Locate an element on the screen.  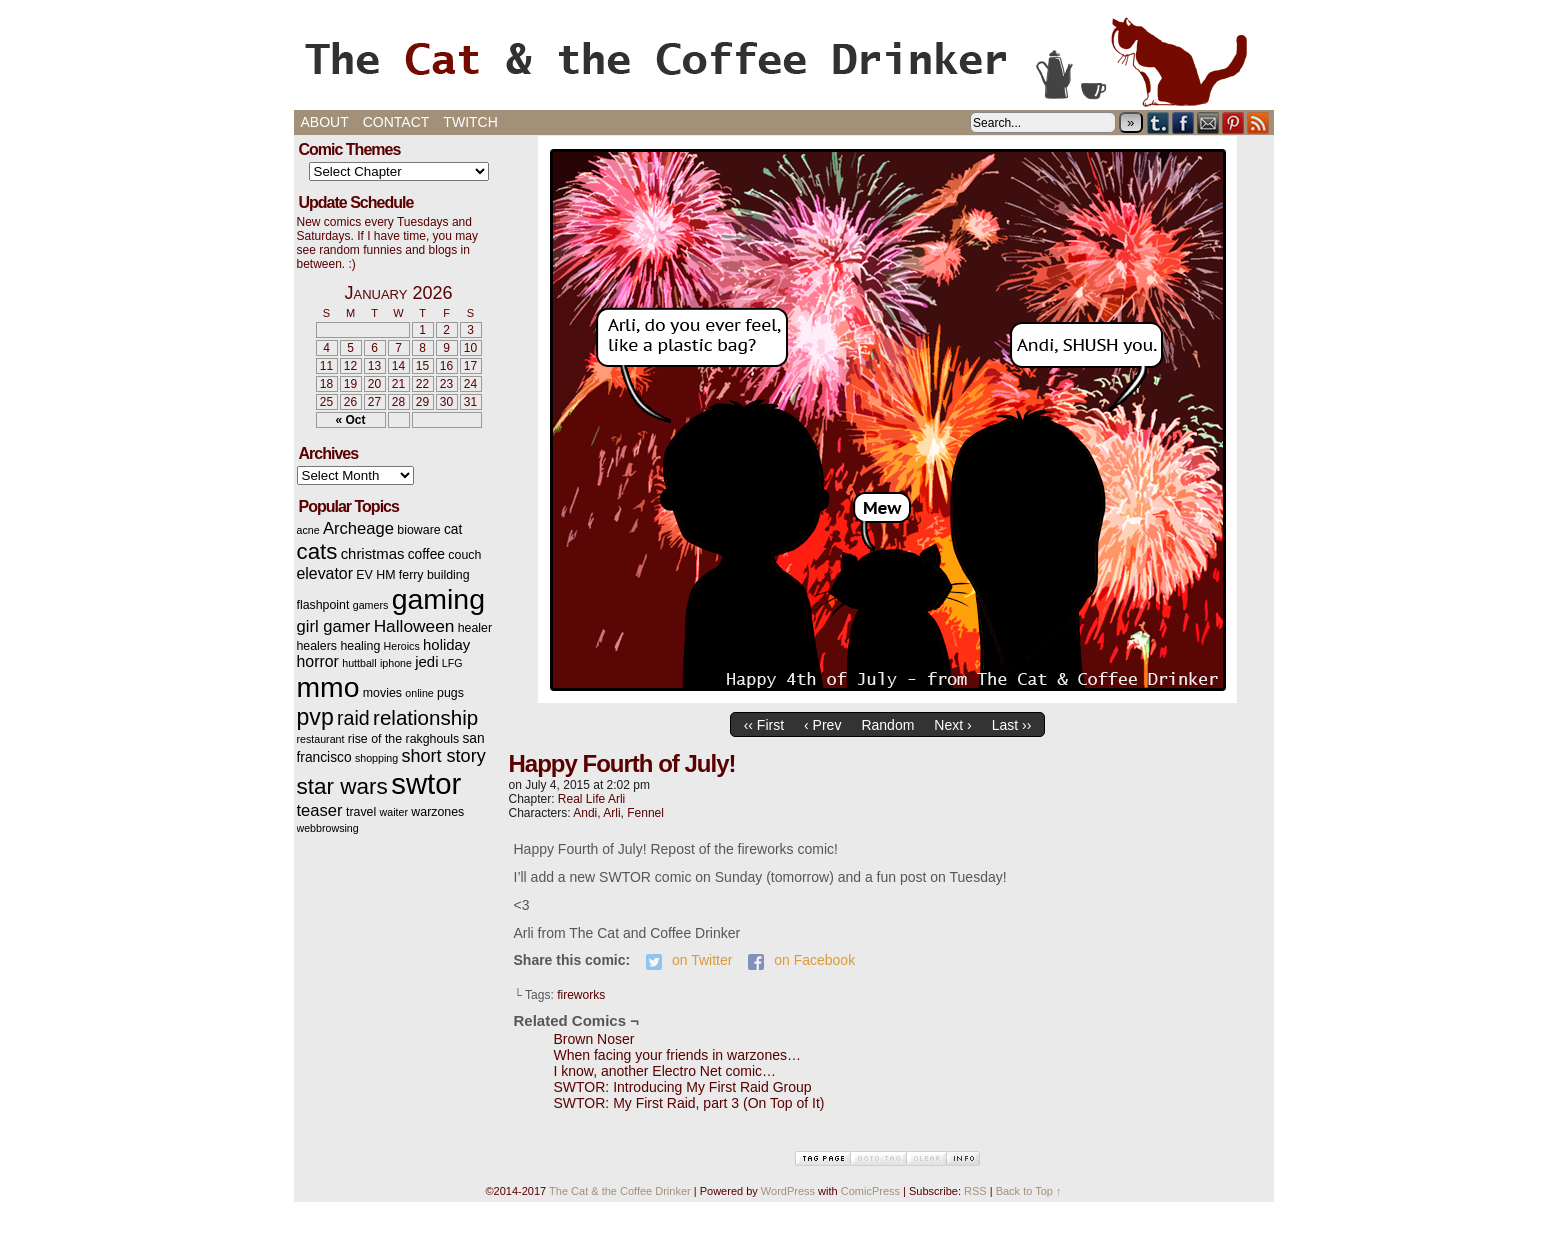
teaser [teaser (7 items)] is located at coordinates (320, 810).